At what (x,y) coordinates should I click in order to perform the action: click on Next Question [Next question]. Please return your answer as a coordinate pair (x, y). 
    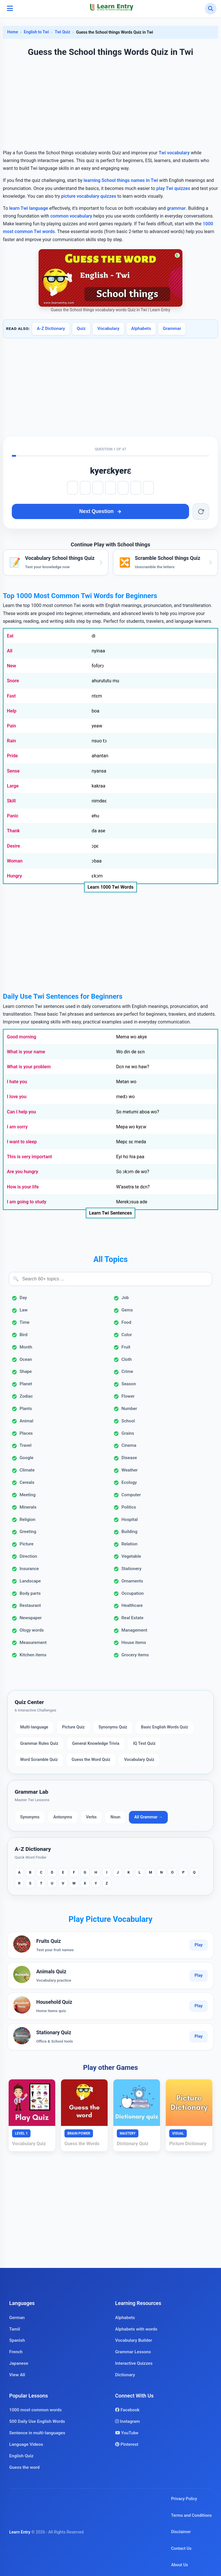
    Looking at the image, I should click on (100, 511).